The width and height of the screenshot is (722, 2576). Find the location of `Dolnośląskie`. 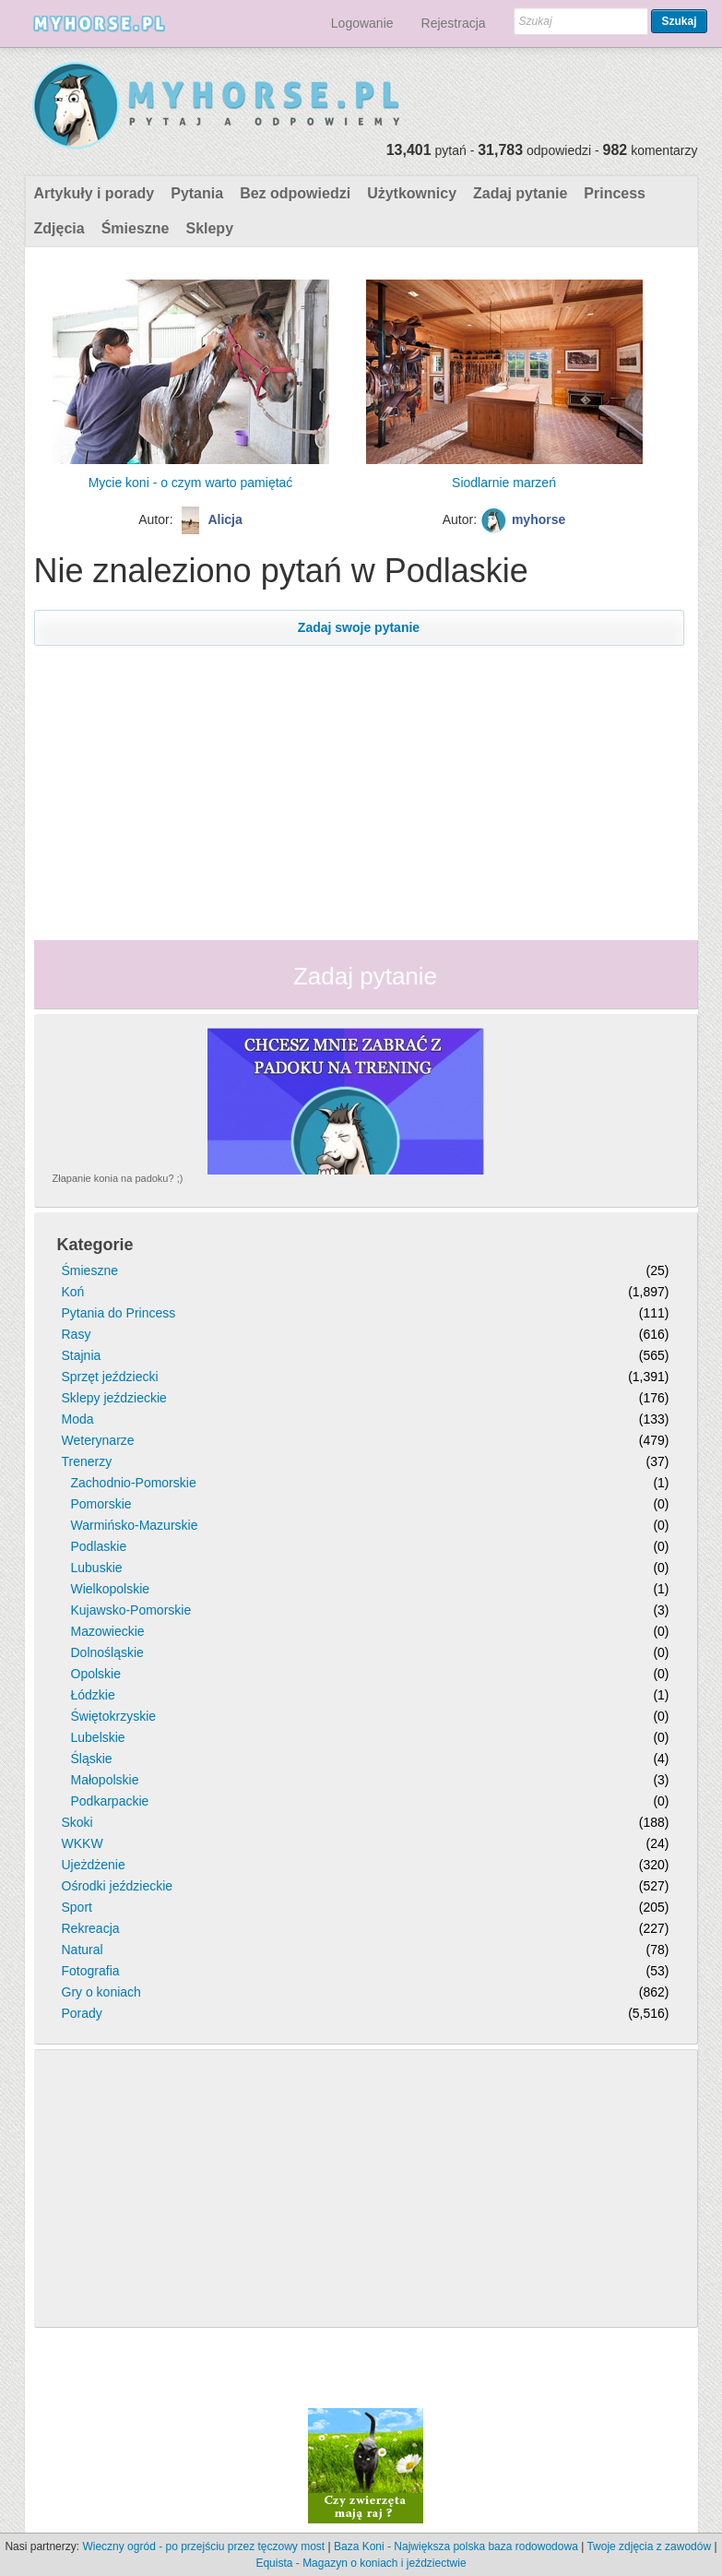

Dolnośląskie is located at coordinates (107, 1652).